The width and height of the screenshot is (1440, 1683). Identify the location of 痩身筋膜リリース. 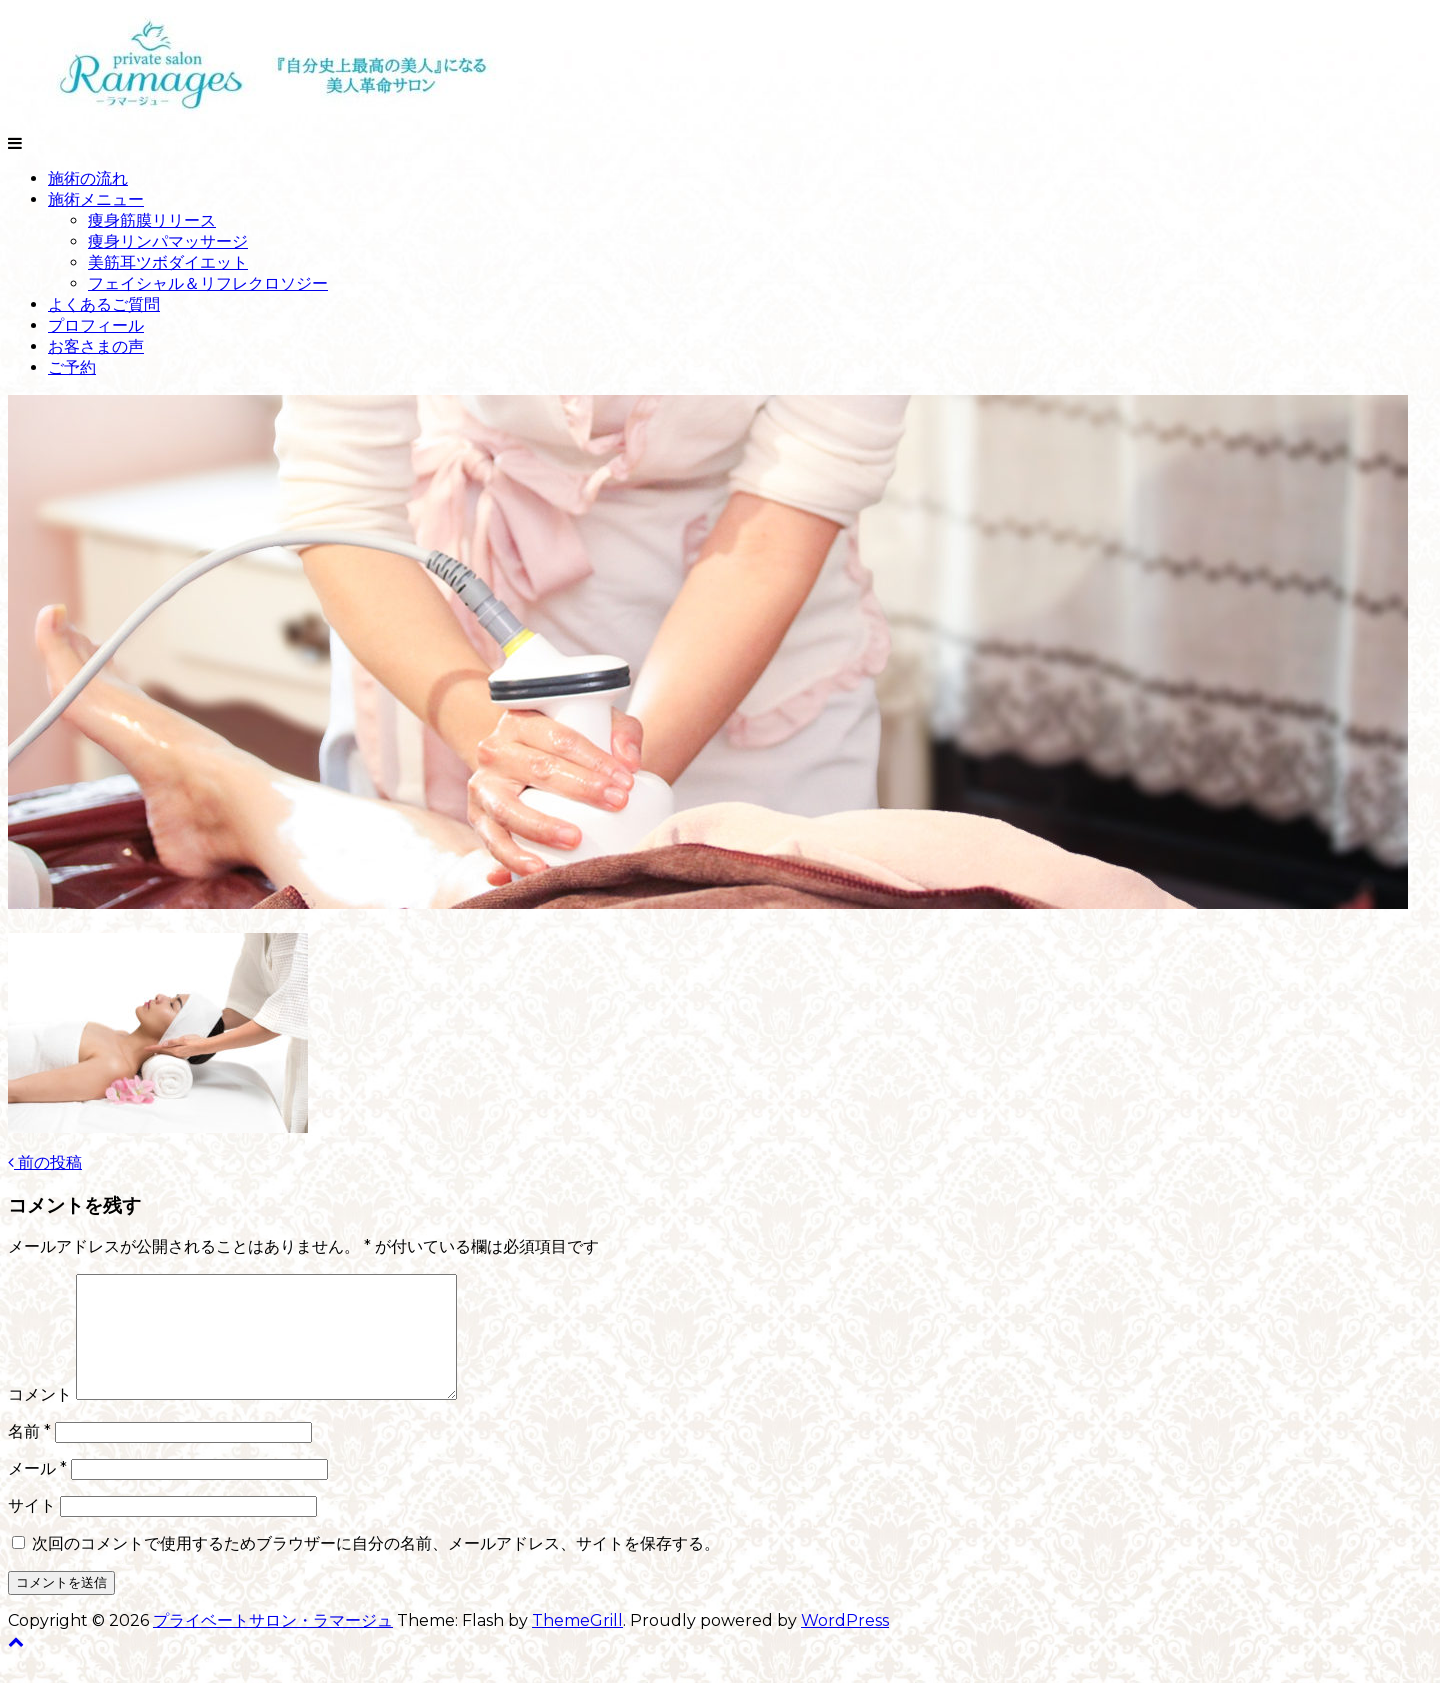
(152, 220).